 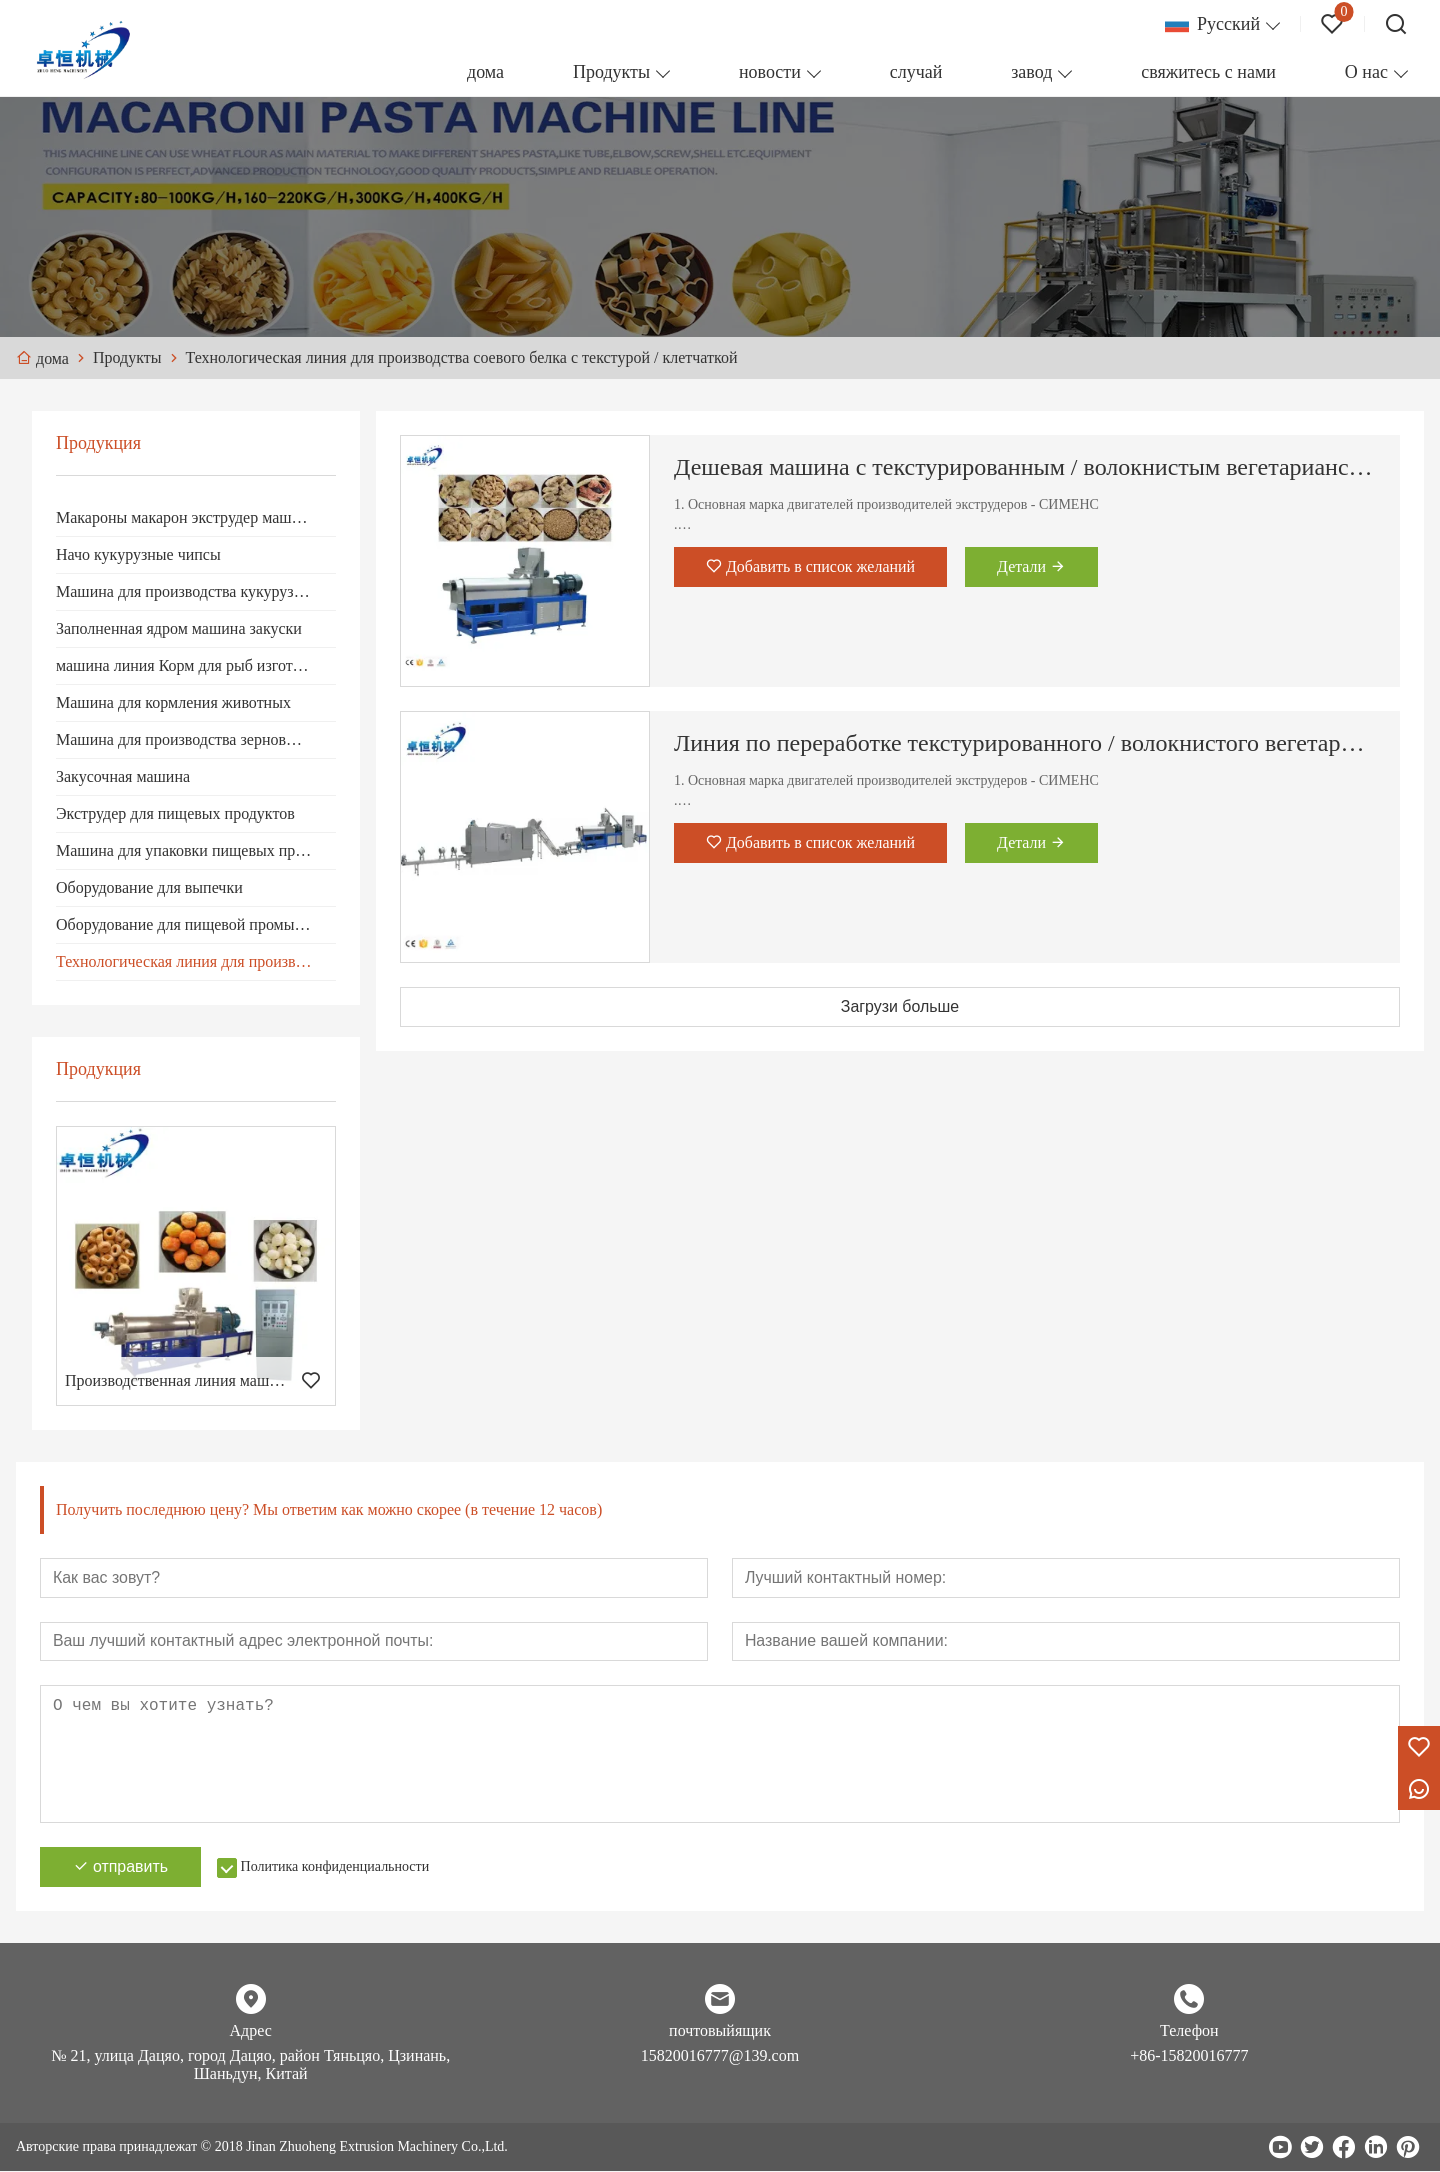 I want to click on Адрес, so click(x=251, y=2031).